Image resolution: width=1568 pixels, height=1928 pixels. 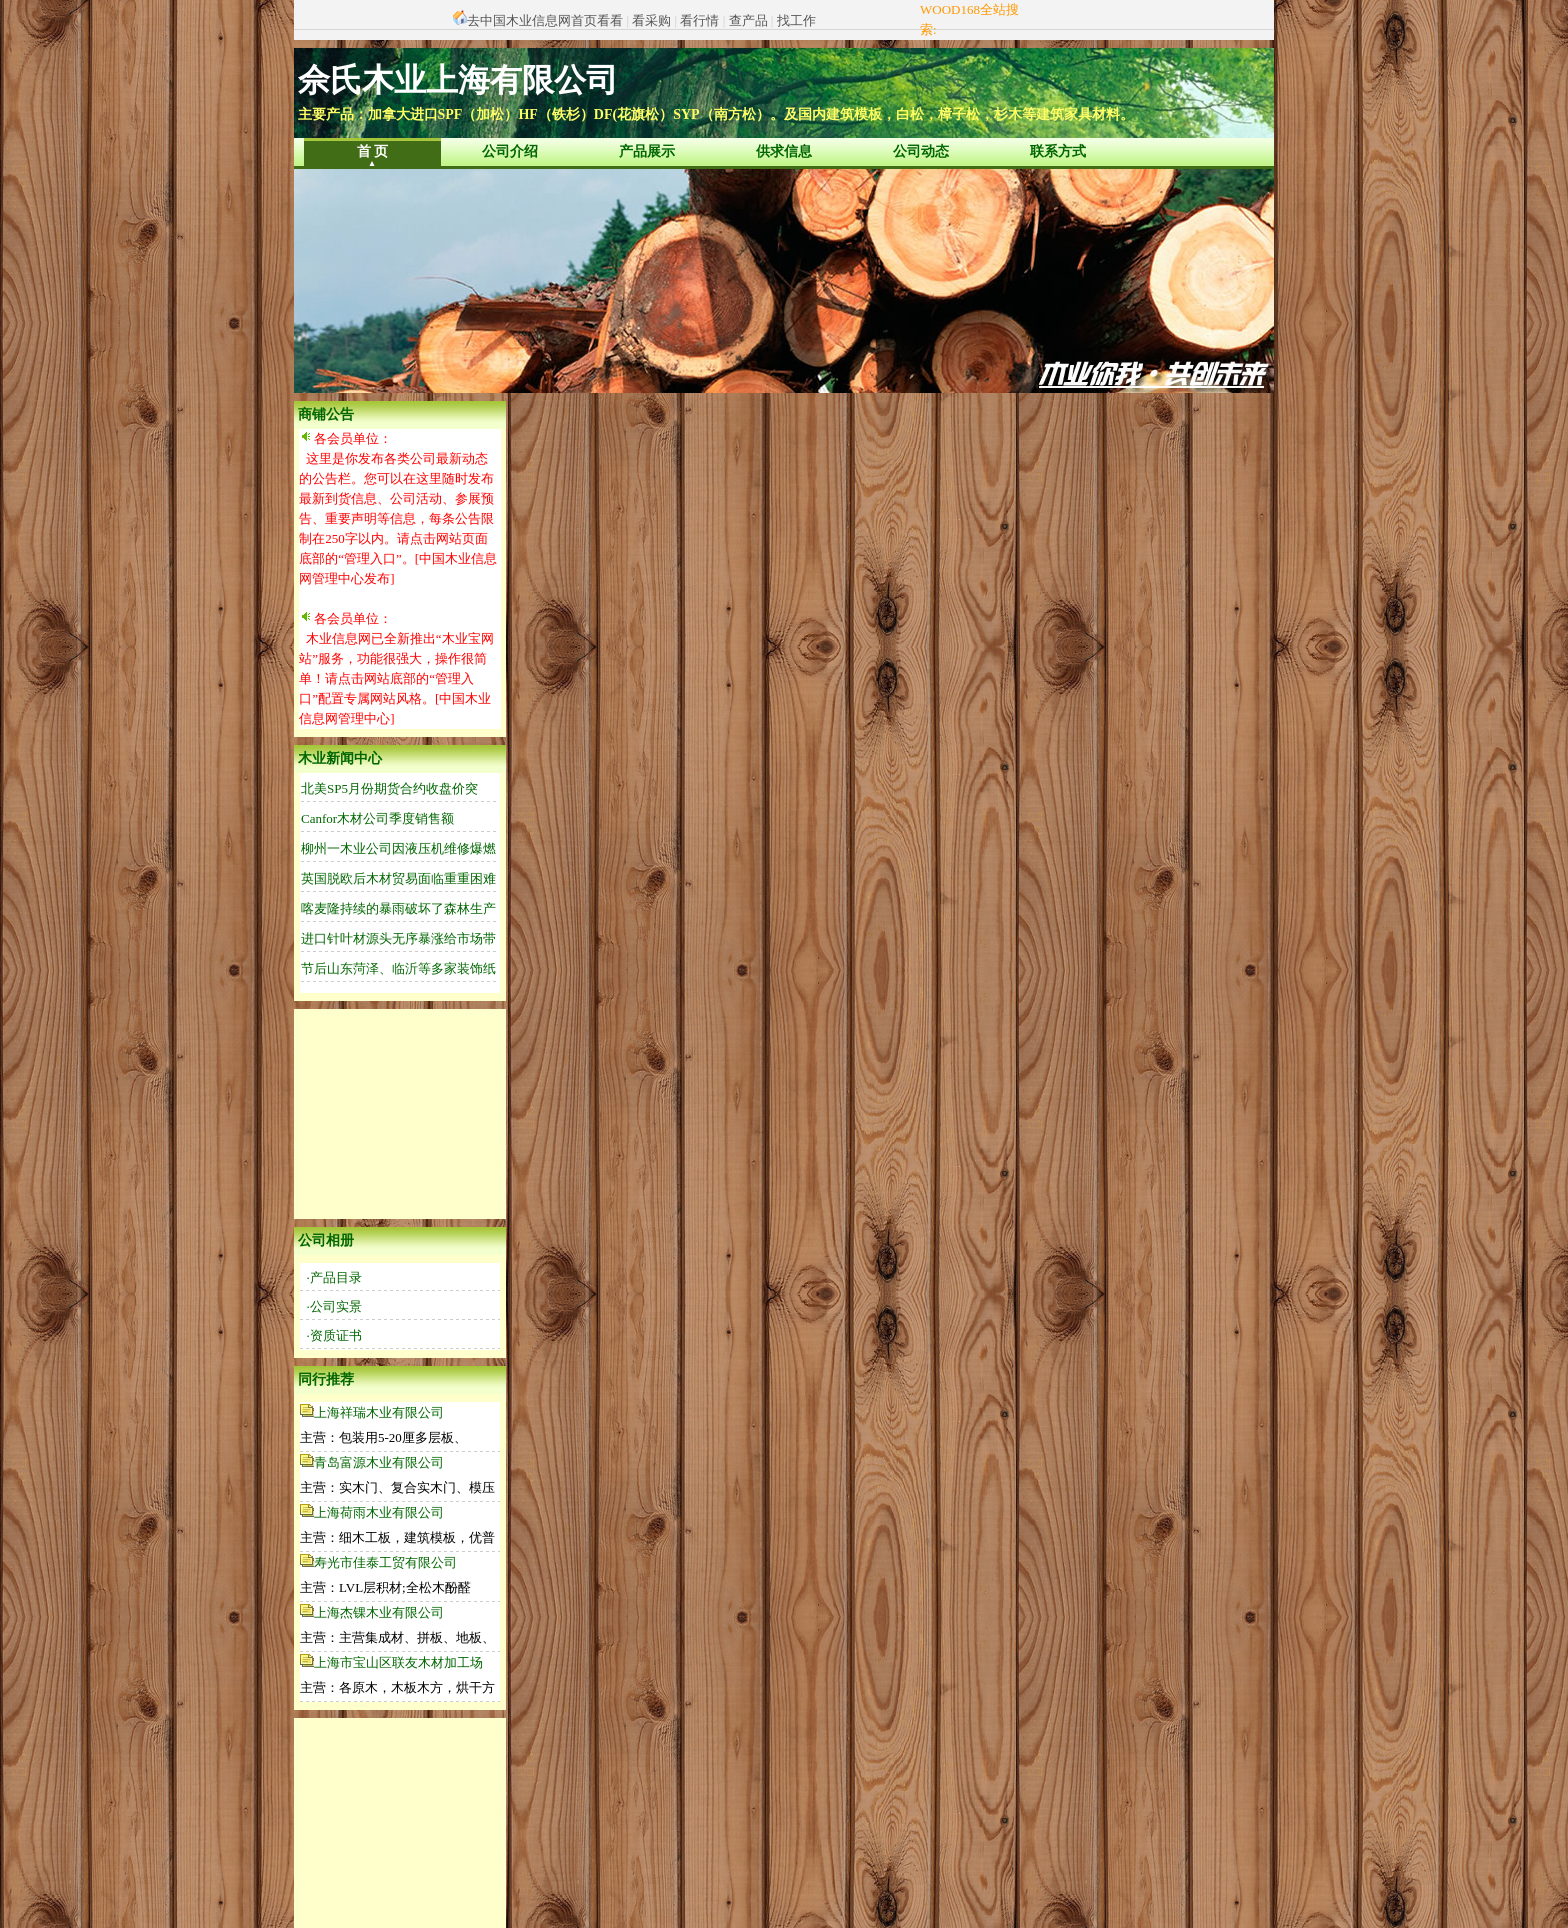 I want to click on 找工作, so click(x=796, y=20).